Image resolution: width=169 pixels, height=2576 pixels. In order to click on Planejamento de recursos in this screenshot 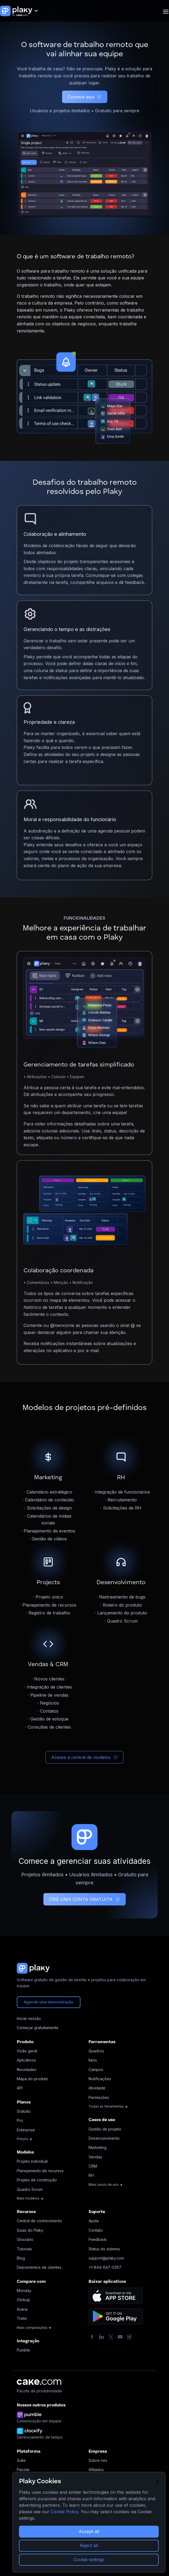, I will do `click(40, 2170)`.